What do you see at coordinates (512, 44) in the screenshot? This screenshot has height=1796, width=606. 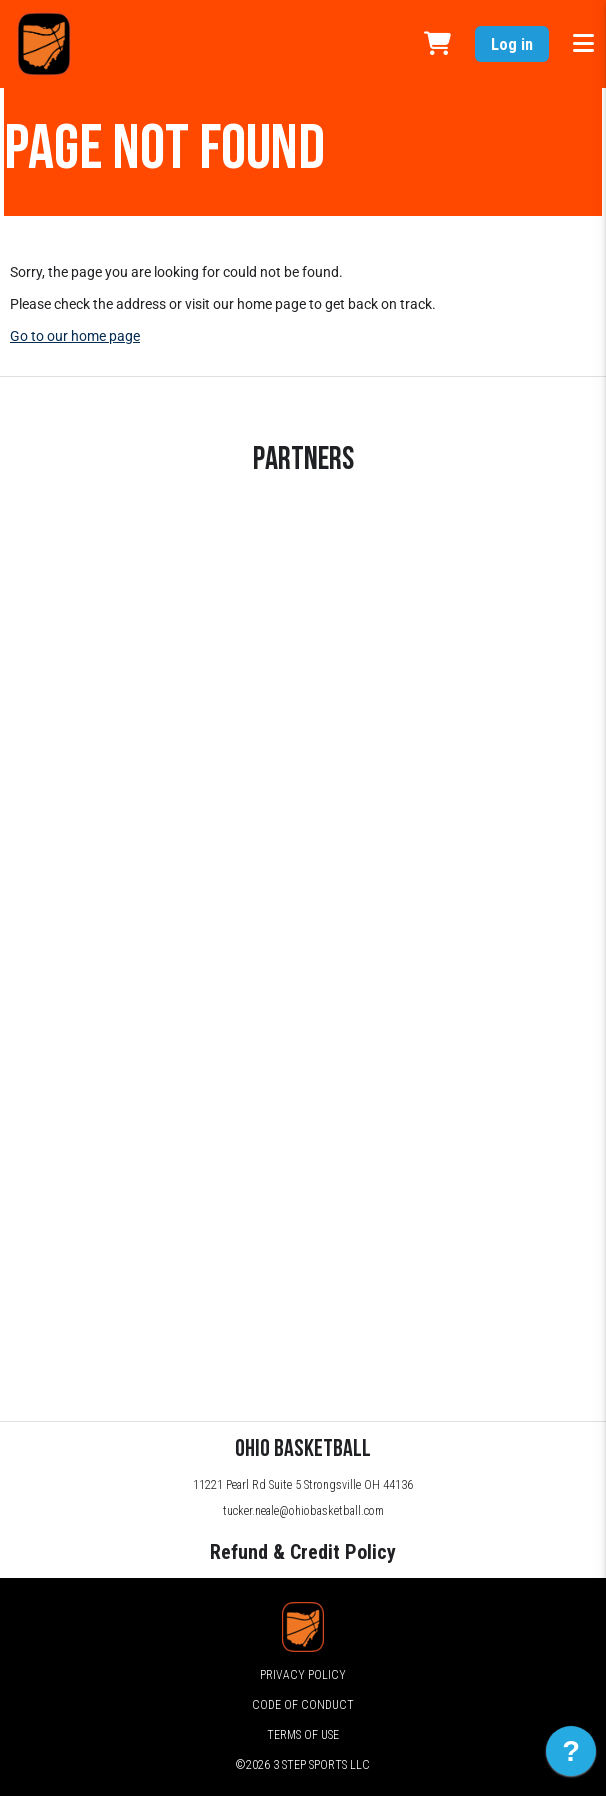 I see `Log in` at bounding box center [512, 44].